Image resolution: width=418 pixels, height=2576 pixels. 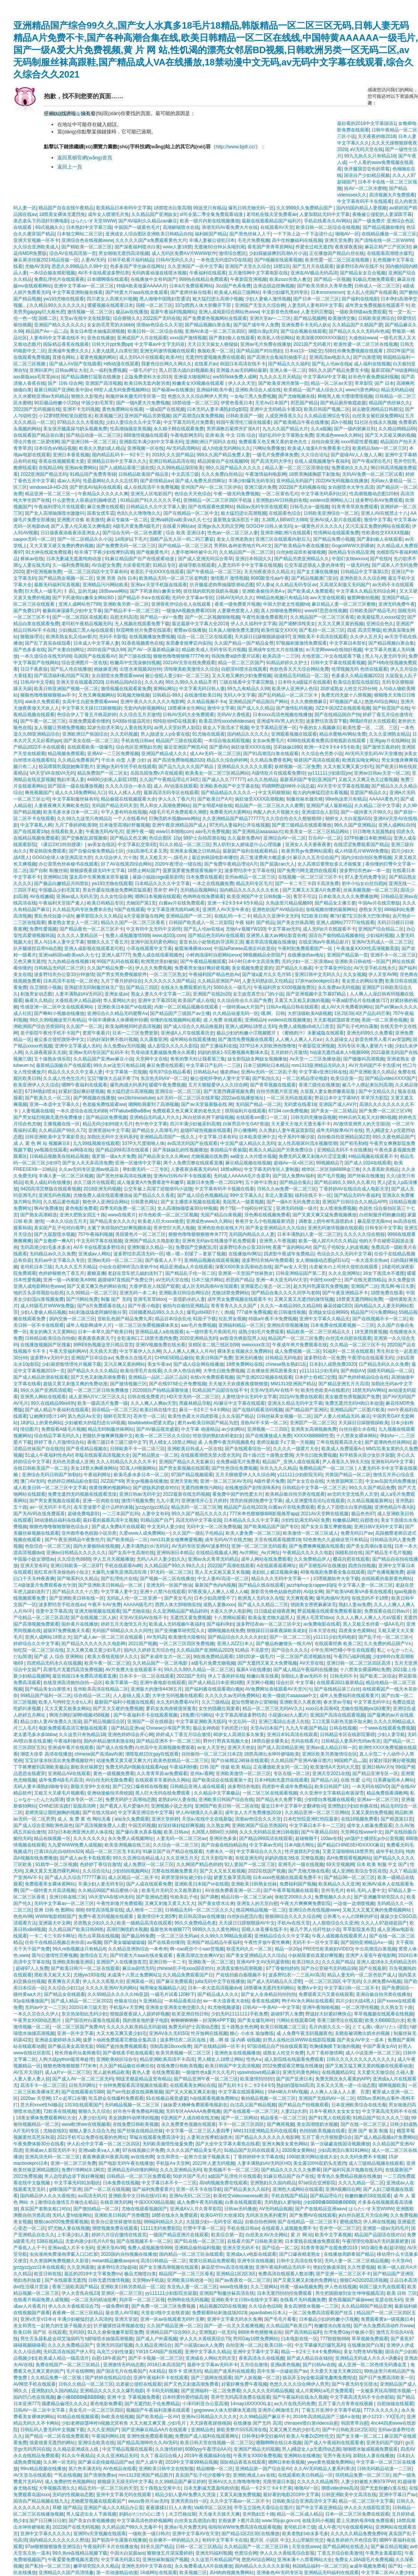 What do you see at coordinates (289, 1052) in the screenshot?
I see `五月婷婷六月激情` at bounding box center [289, 1052].